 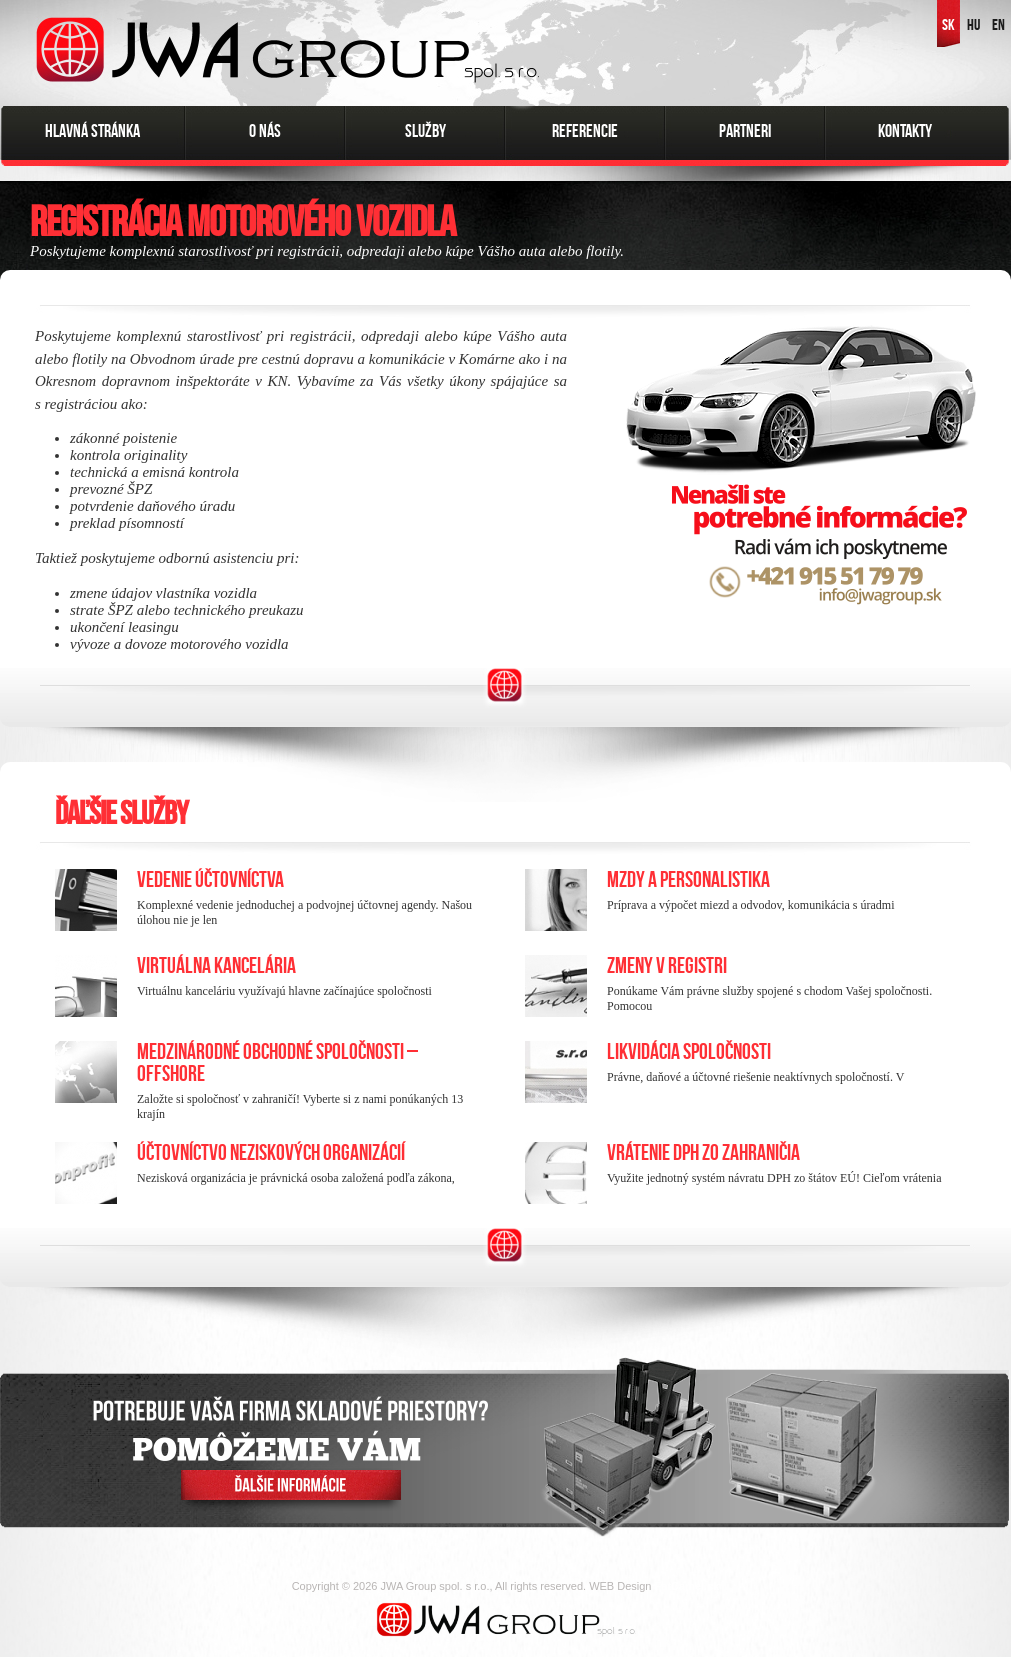 What do you see at coordinates (948, 24) in the screenshot?
I see `SK` at bounding box center [948, 24].